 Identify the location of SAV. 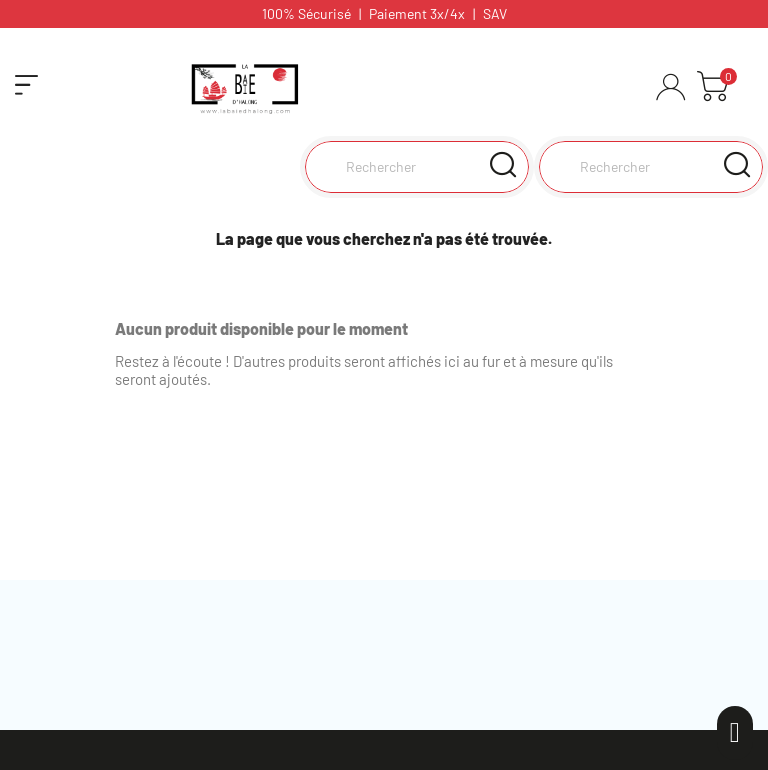
(495, 13).